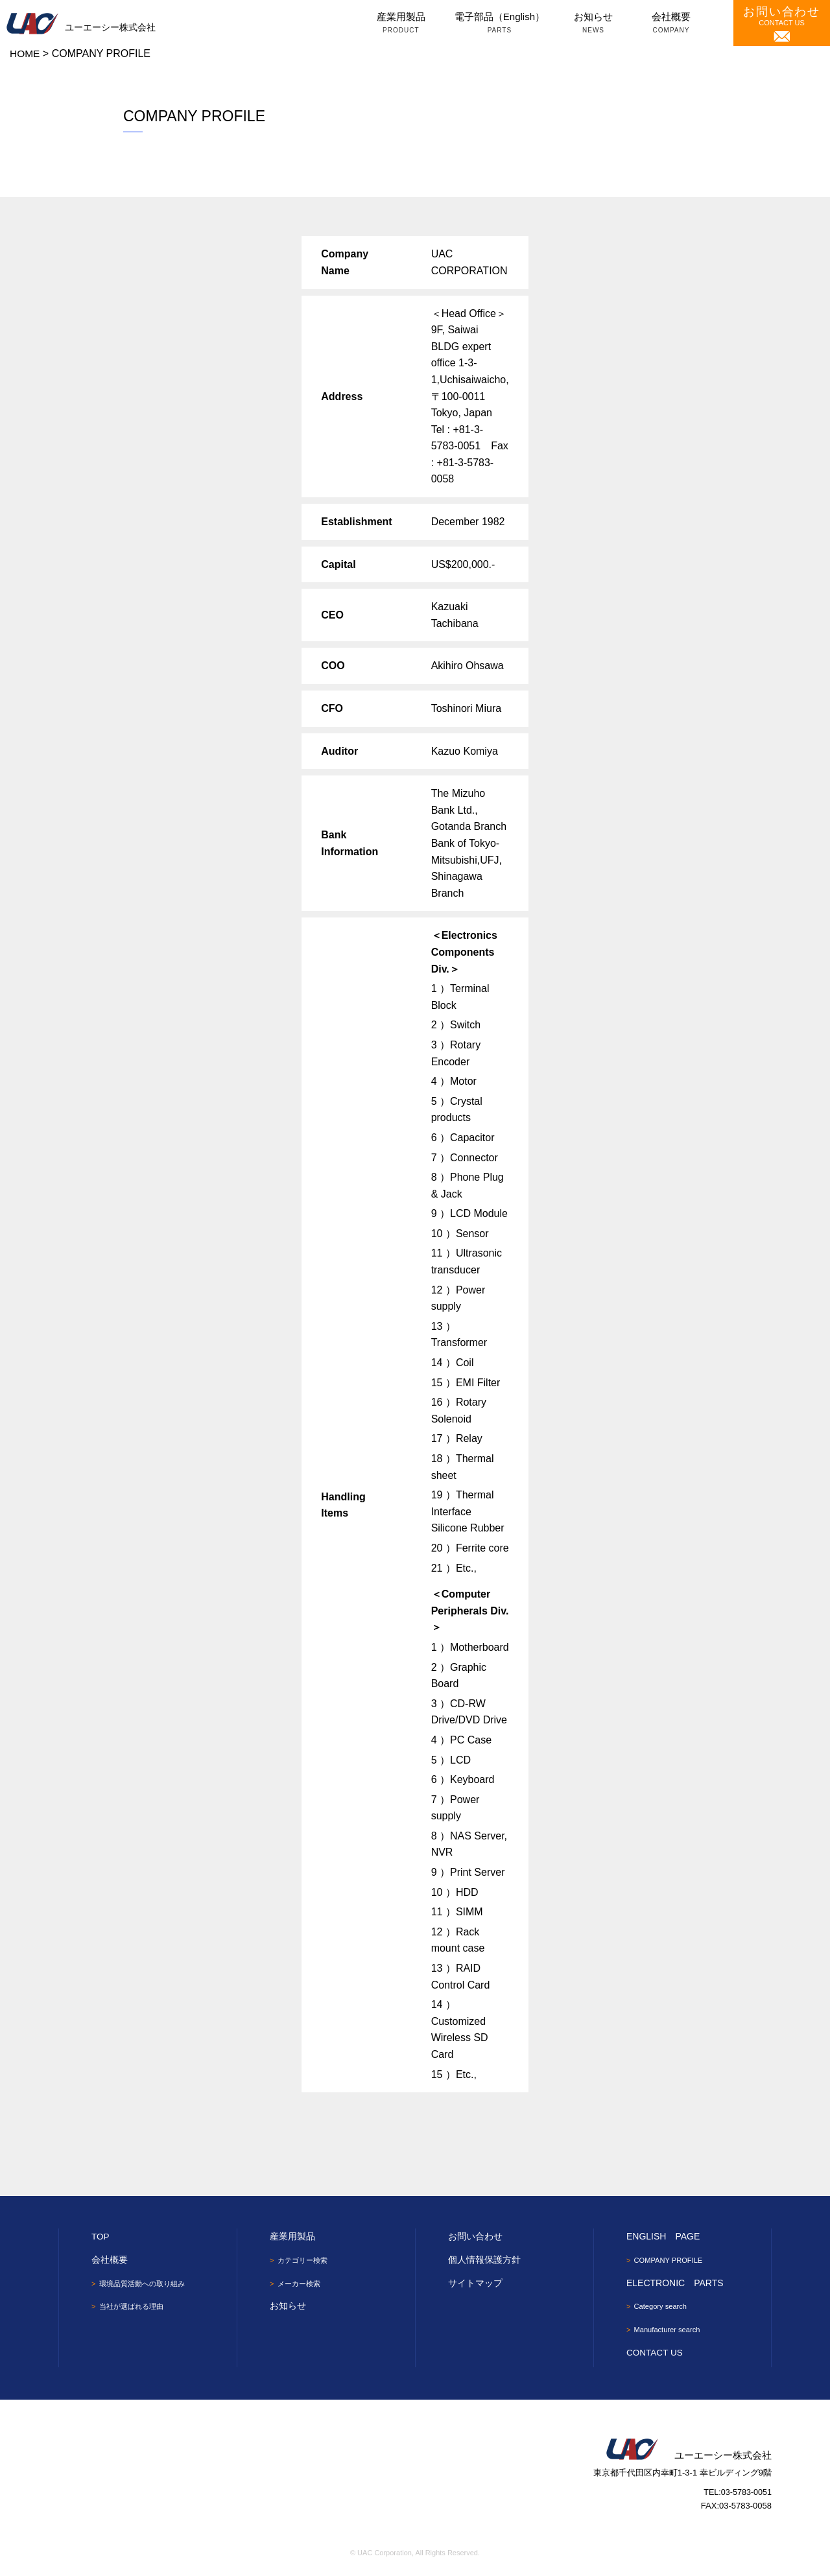 This screenshot has height=2576, width=830. I want to click on Manufacturer search, so click(670, 2330).